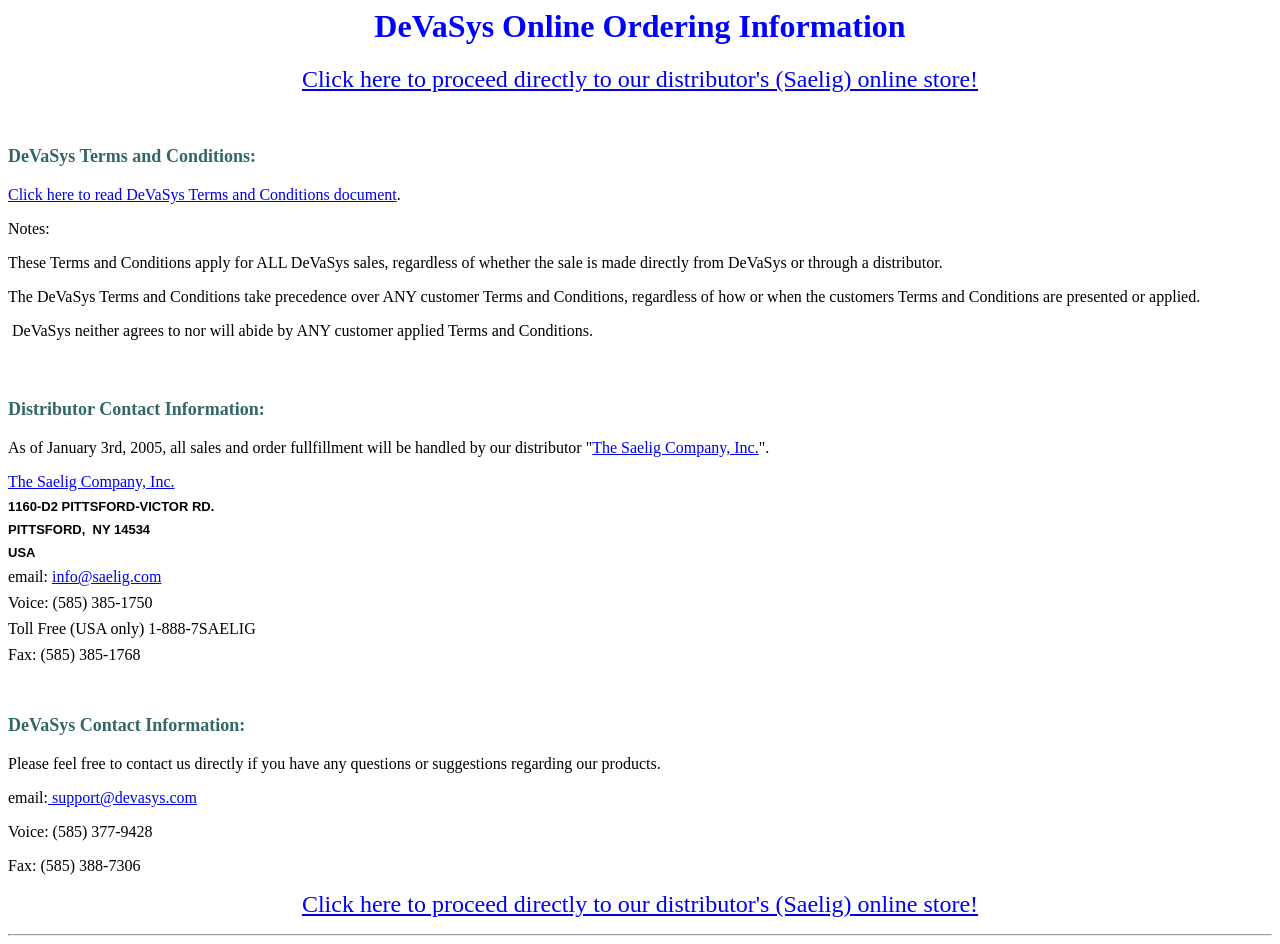  I want to click on Click here to read DeVaSys Terms and Conditions document, so click(202, 194).